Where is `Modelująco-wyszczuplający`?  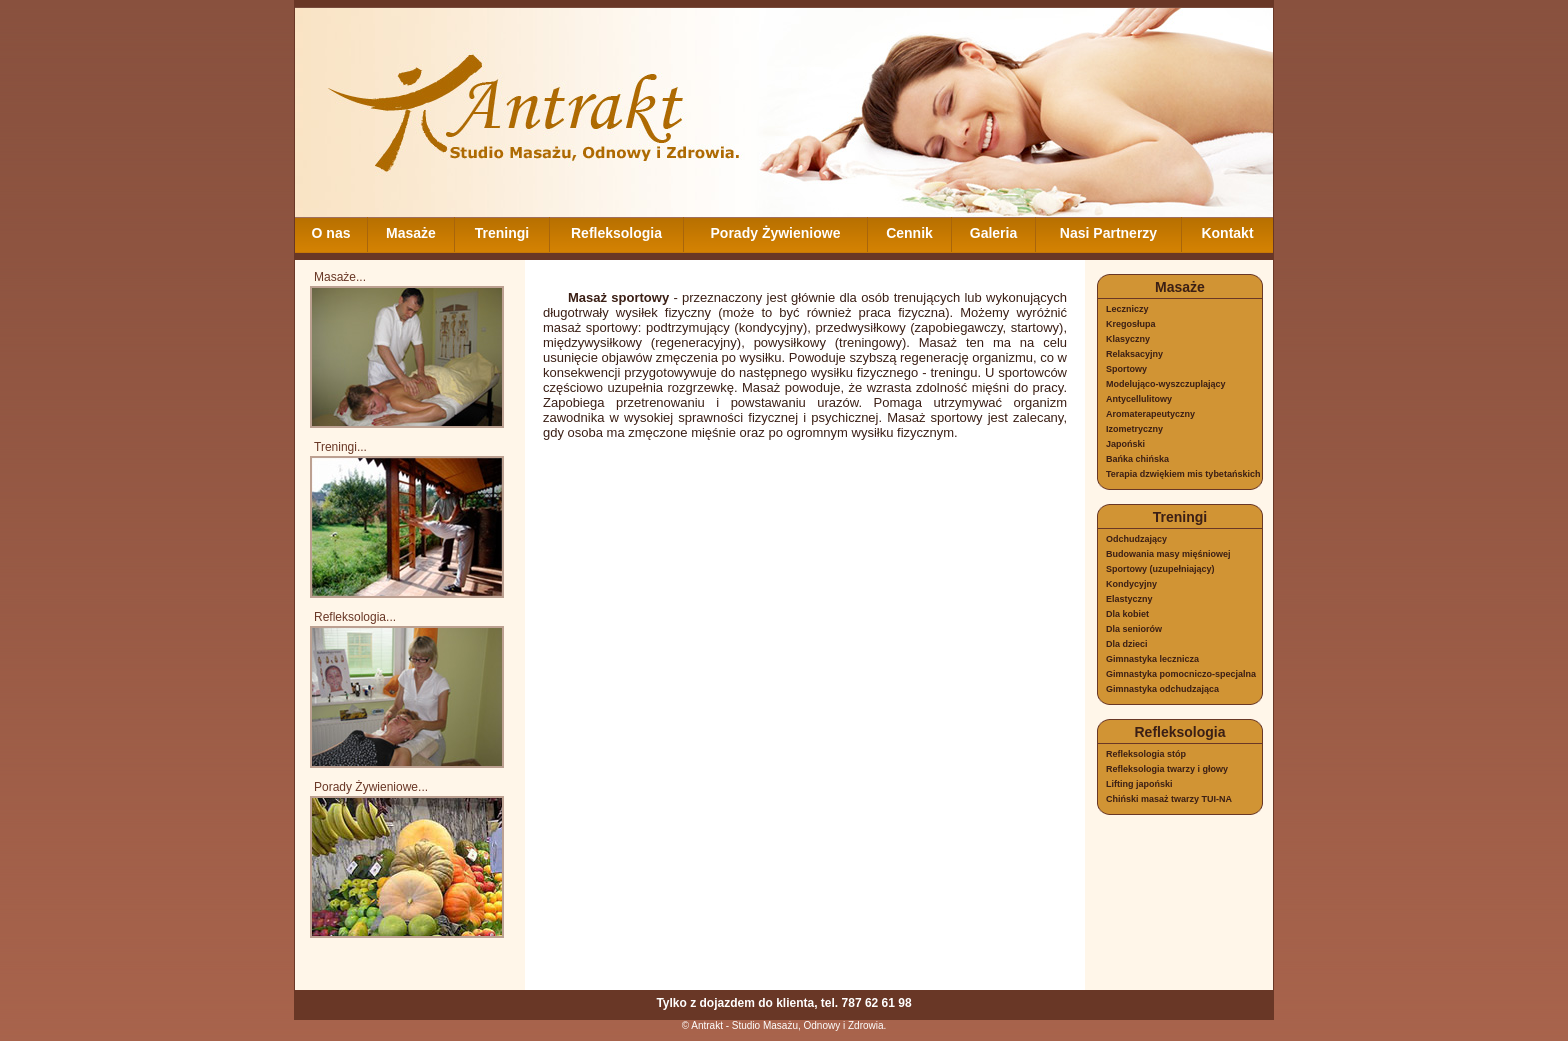 Modelująco-wyszczuplający is located at coordinates (1166, 384).